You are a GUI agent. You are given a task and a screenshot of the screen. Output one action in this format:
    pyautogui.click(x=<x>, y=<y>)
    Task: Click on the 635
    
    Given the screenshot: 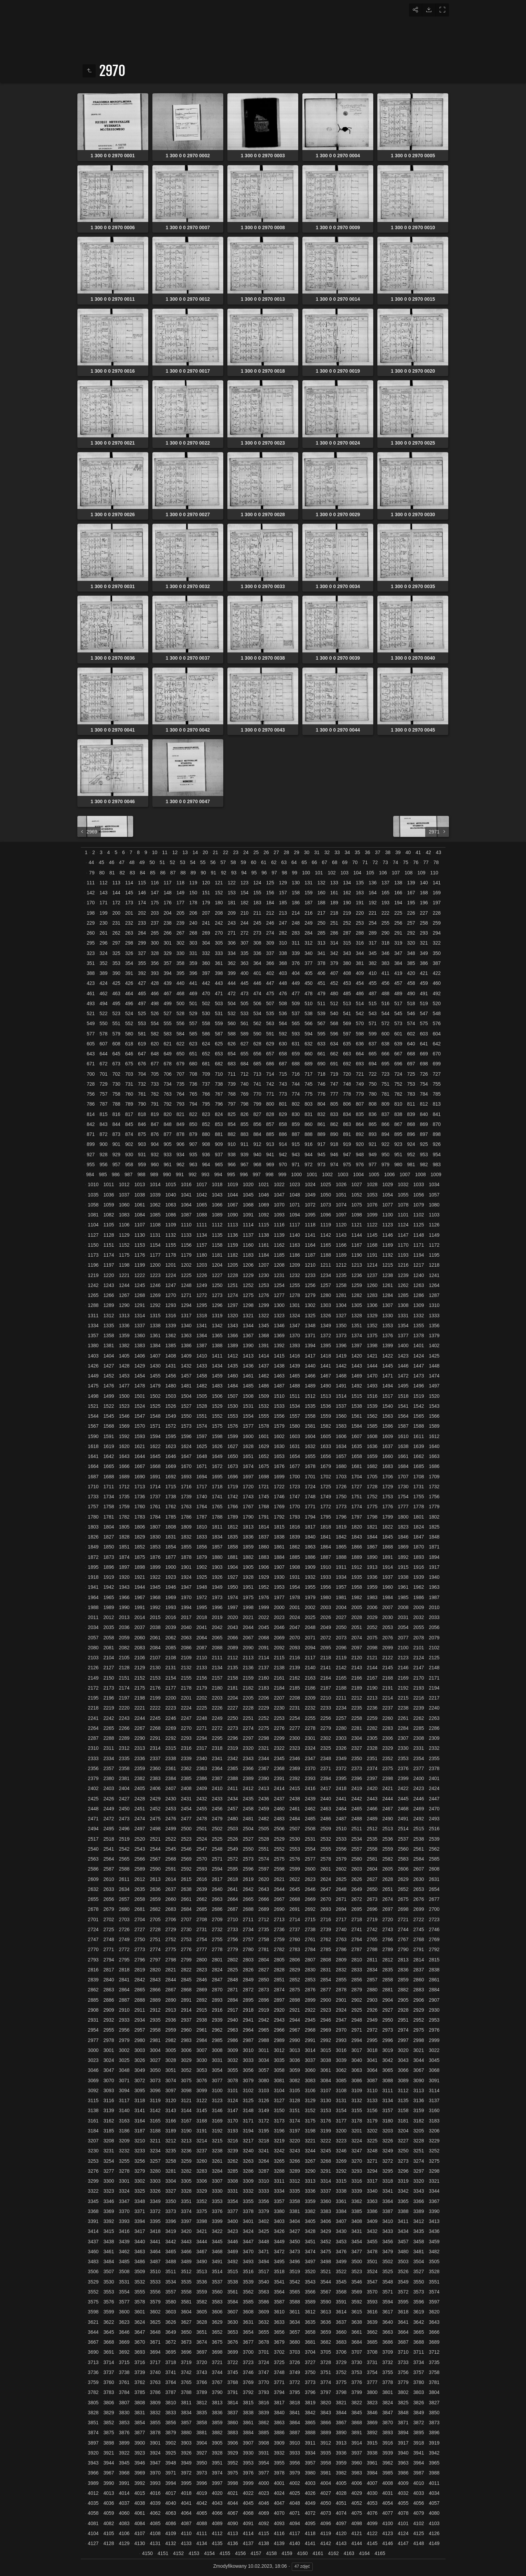 What is the action you would take?
    pyautogui.click(x=347, y=1043)
    